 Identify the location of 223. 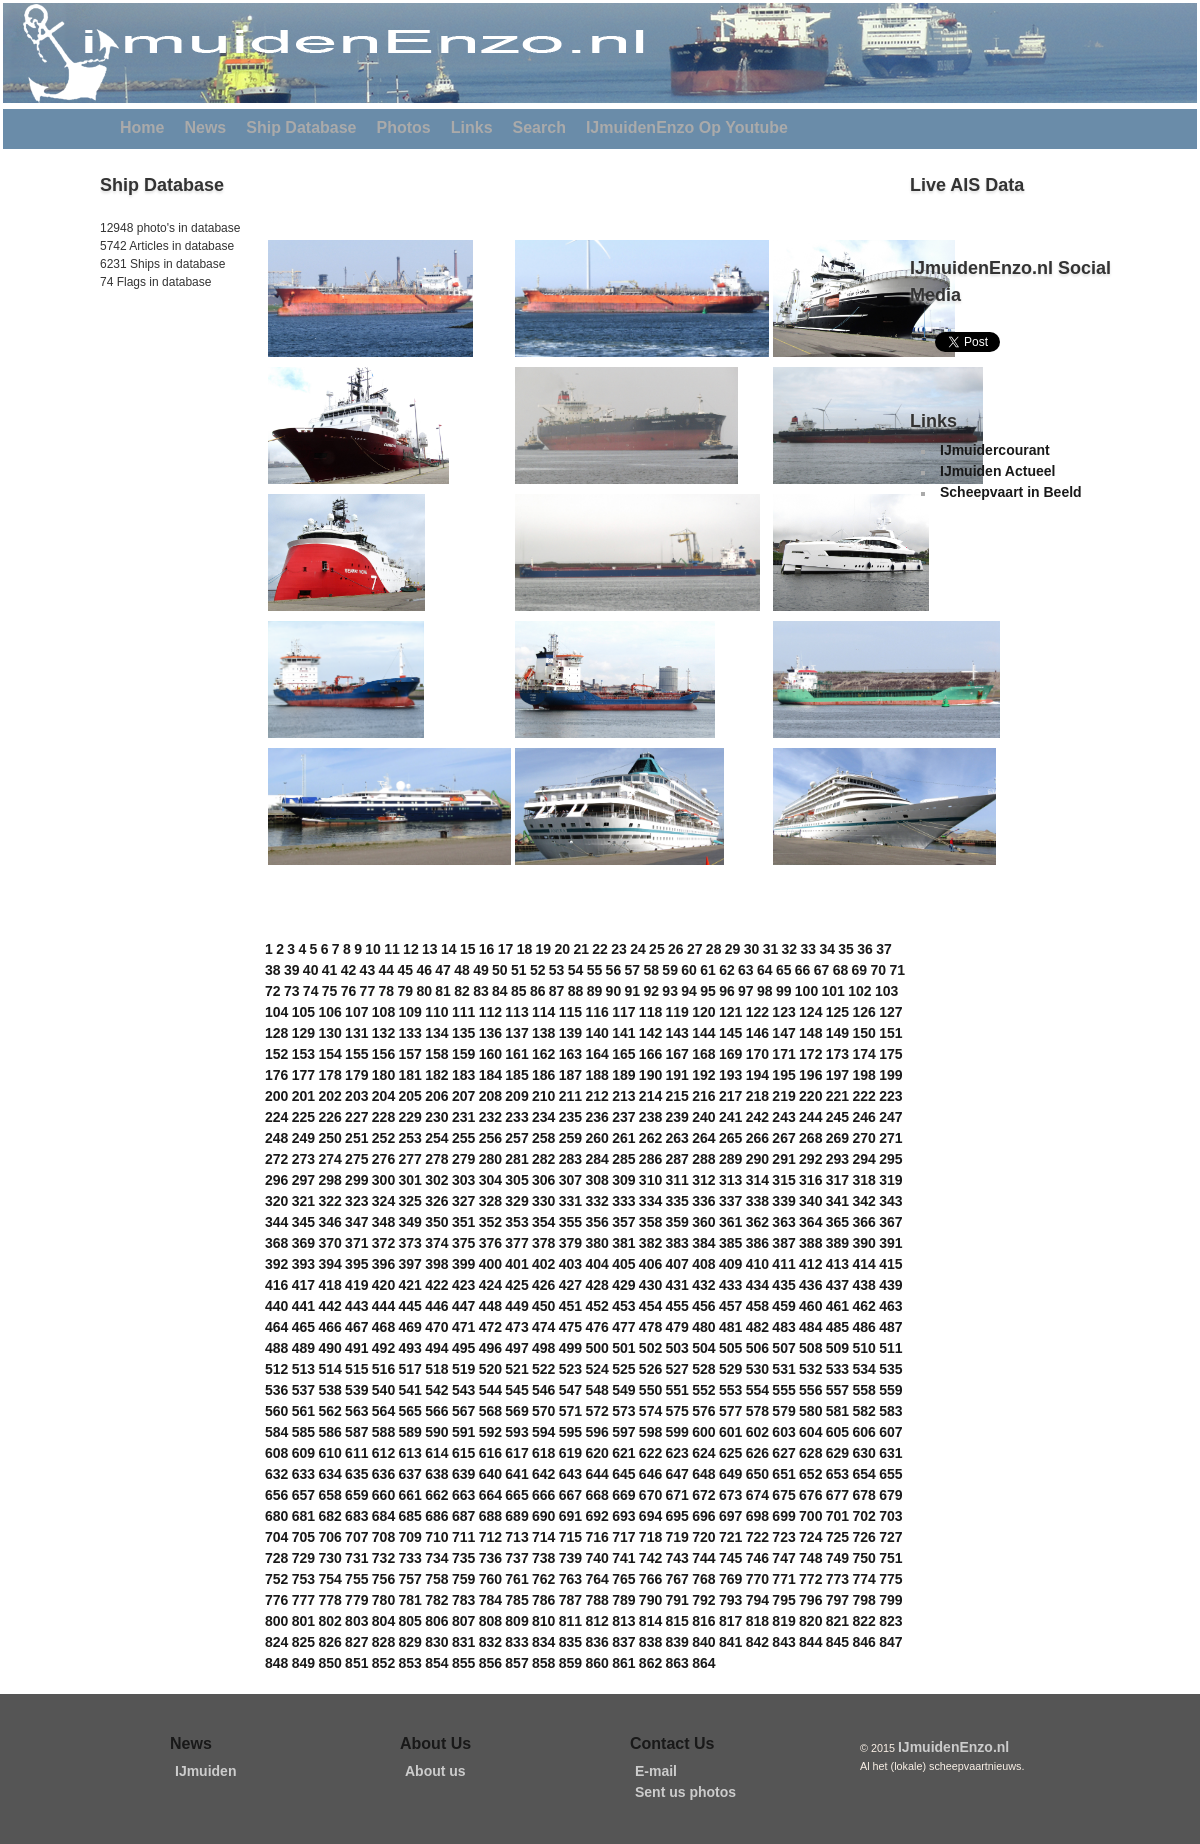
(890, 1096).